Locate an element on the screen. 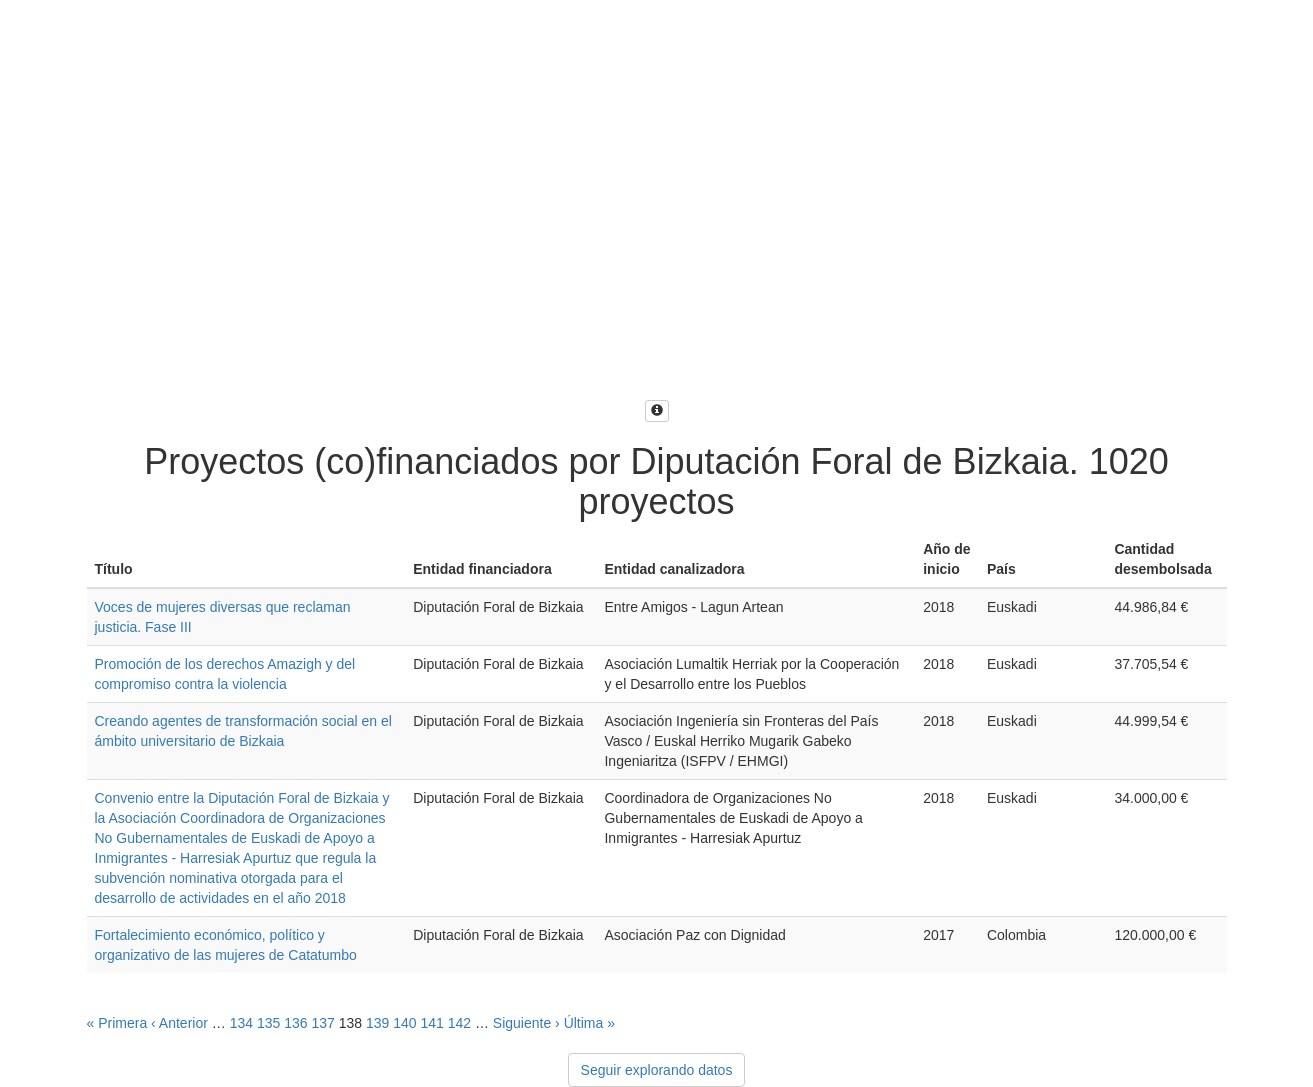 This screenshot has width=1313, height=1087. ‹ Anterior is located at coordinates (179, 1023).